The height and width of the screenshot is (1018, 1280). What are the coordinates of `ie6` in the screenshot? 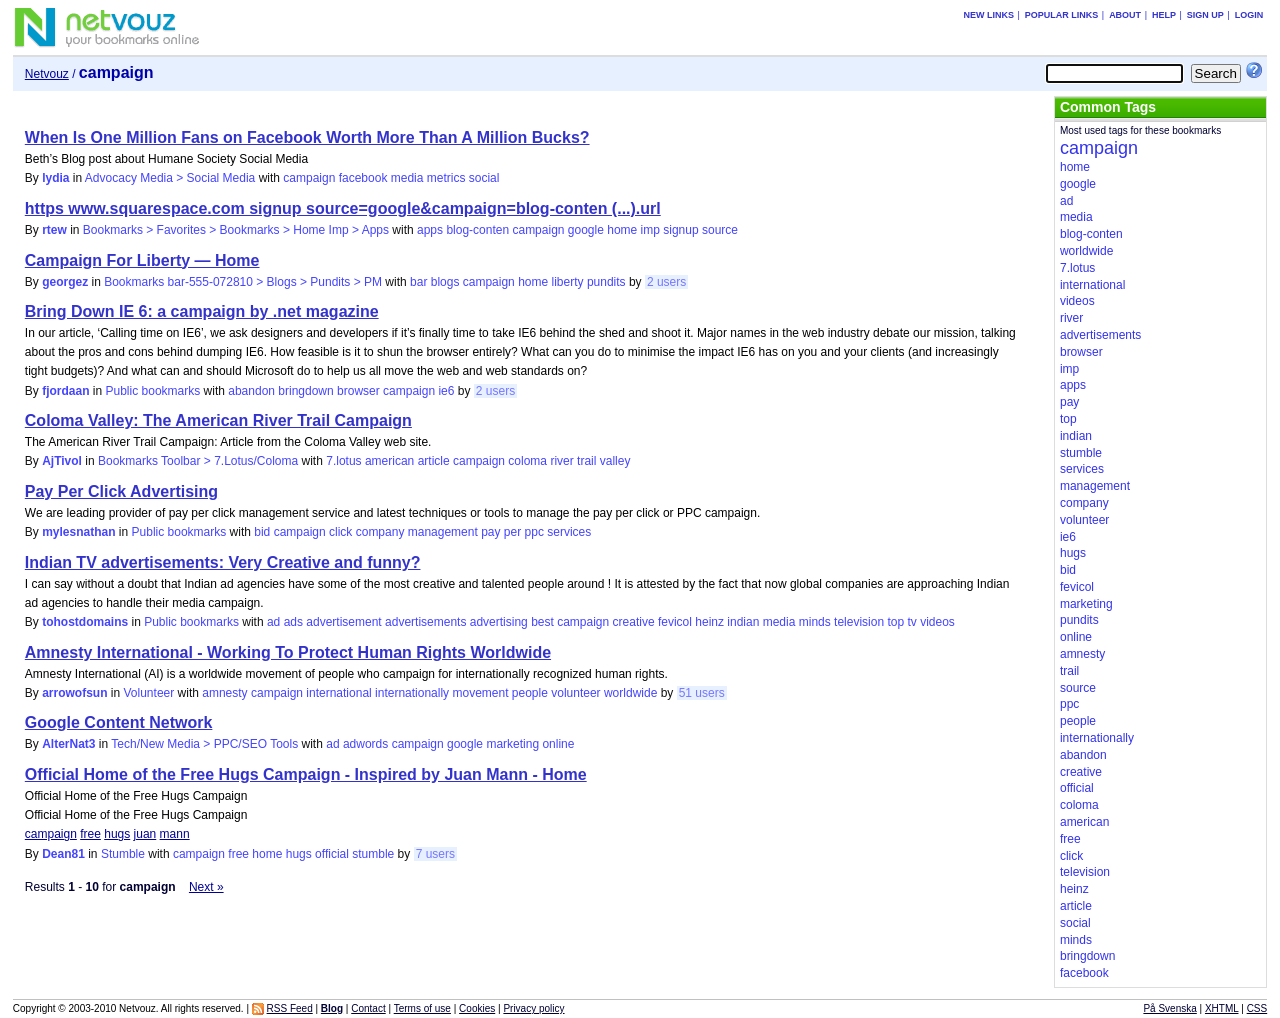 It's located at (446, 391).